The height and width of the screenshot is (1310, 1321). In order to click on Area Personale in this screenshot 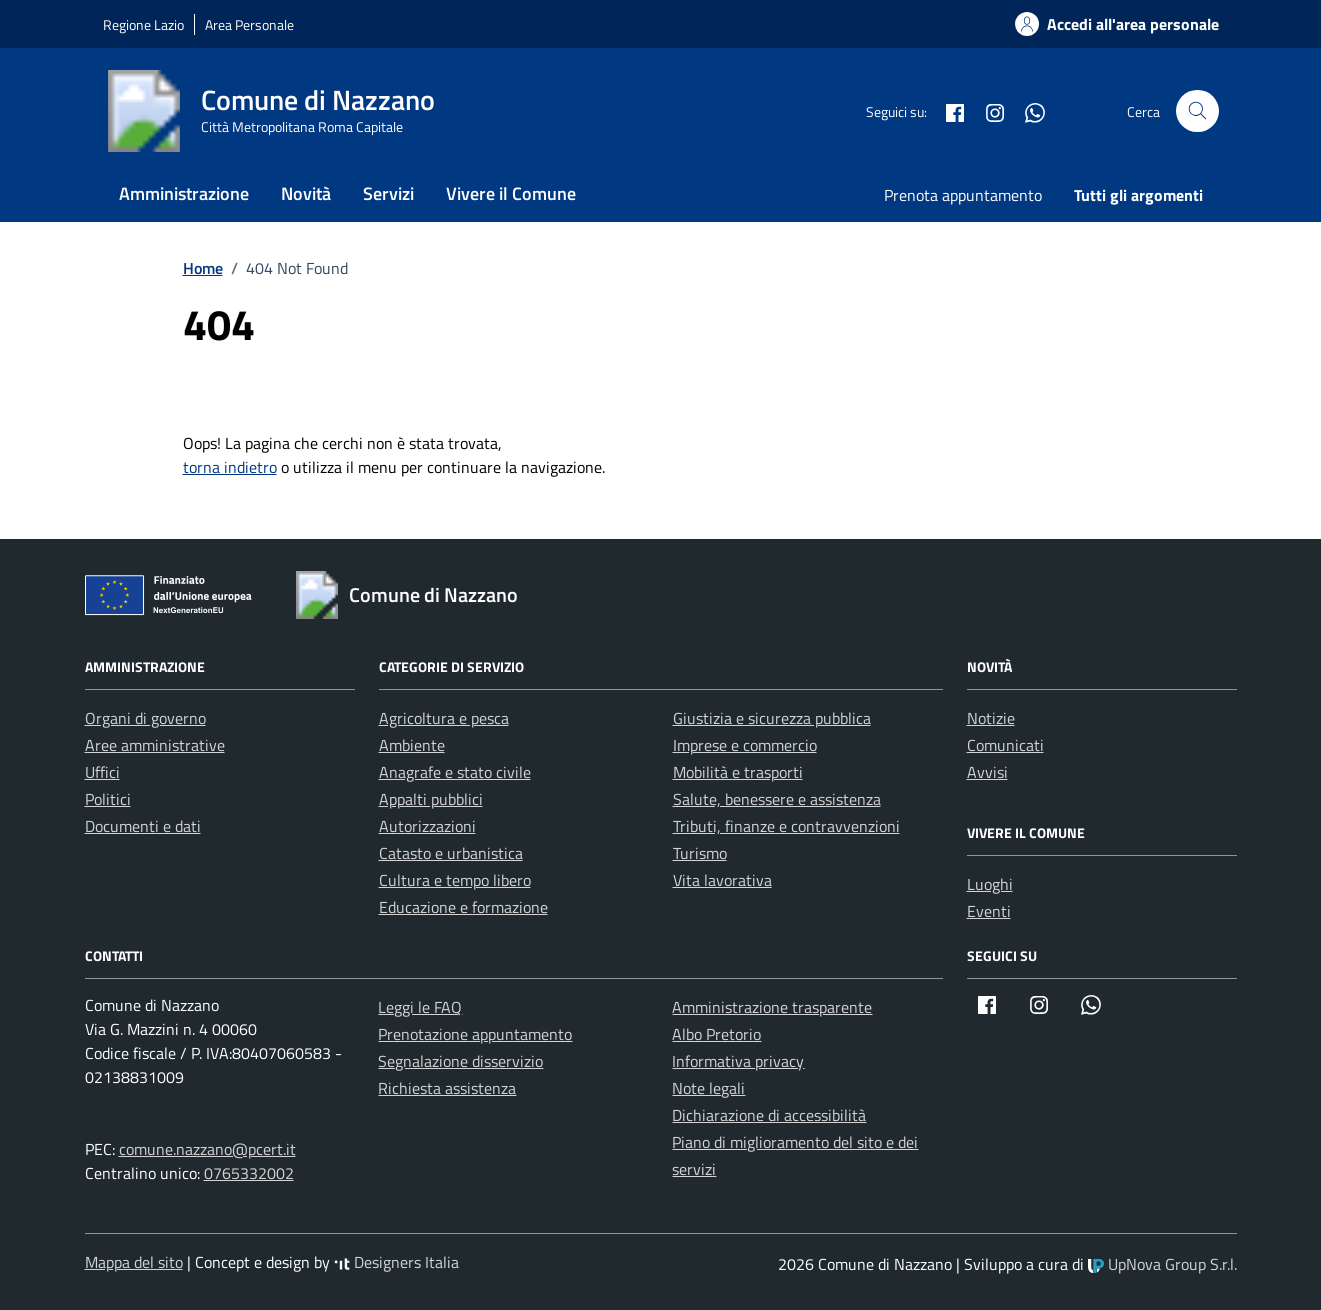, I will do `click(249, 24)`.